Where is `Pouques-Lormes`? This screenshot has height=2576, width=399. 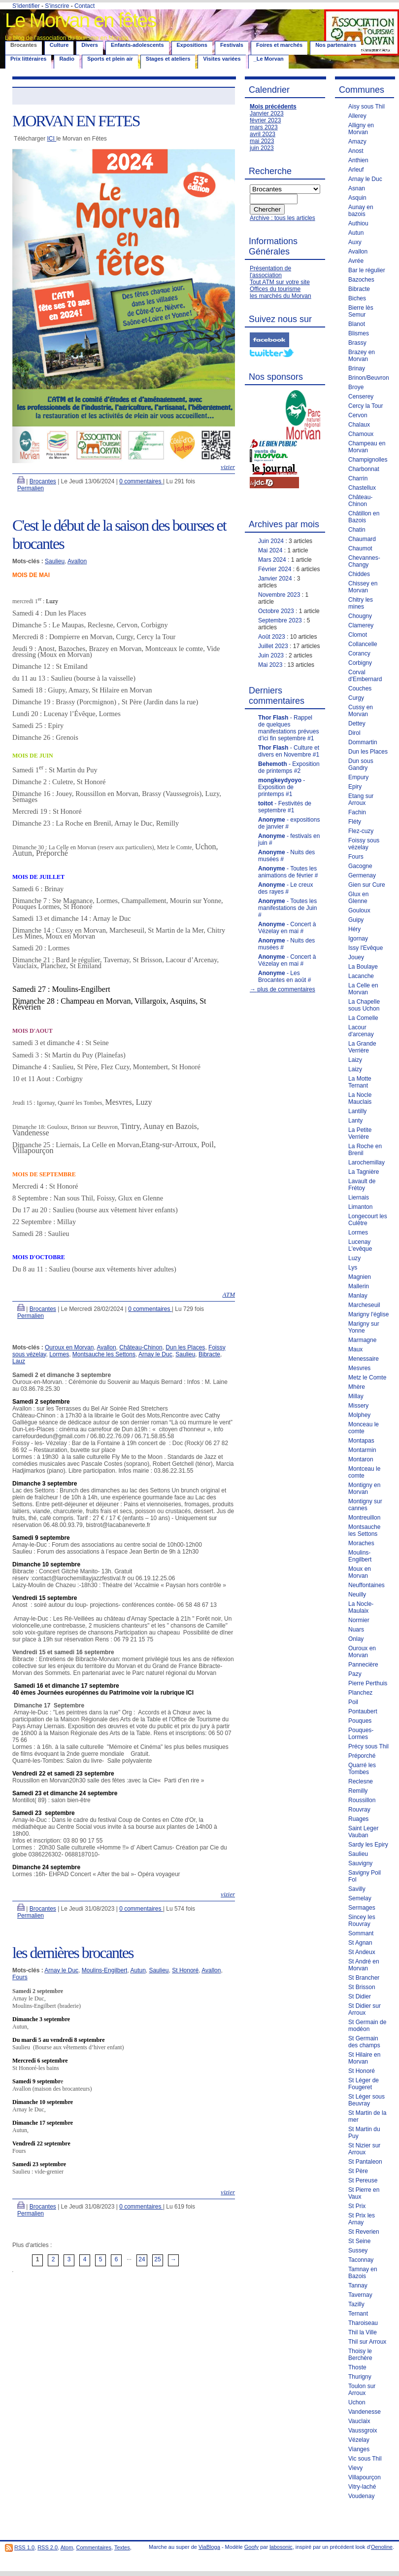 Pouques-Lormes is located at coordinates (360, 1734).